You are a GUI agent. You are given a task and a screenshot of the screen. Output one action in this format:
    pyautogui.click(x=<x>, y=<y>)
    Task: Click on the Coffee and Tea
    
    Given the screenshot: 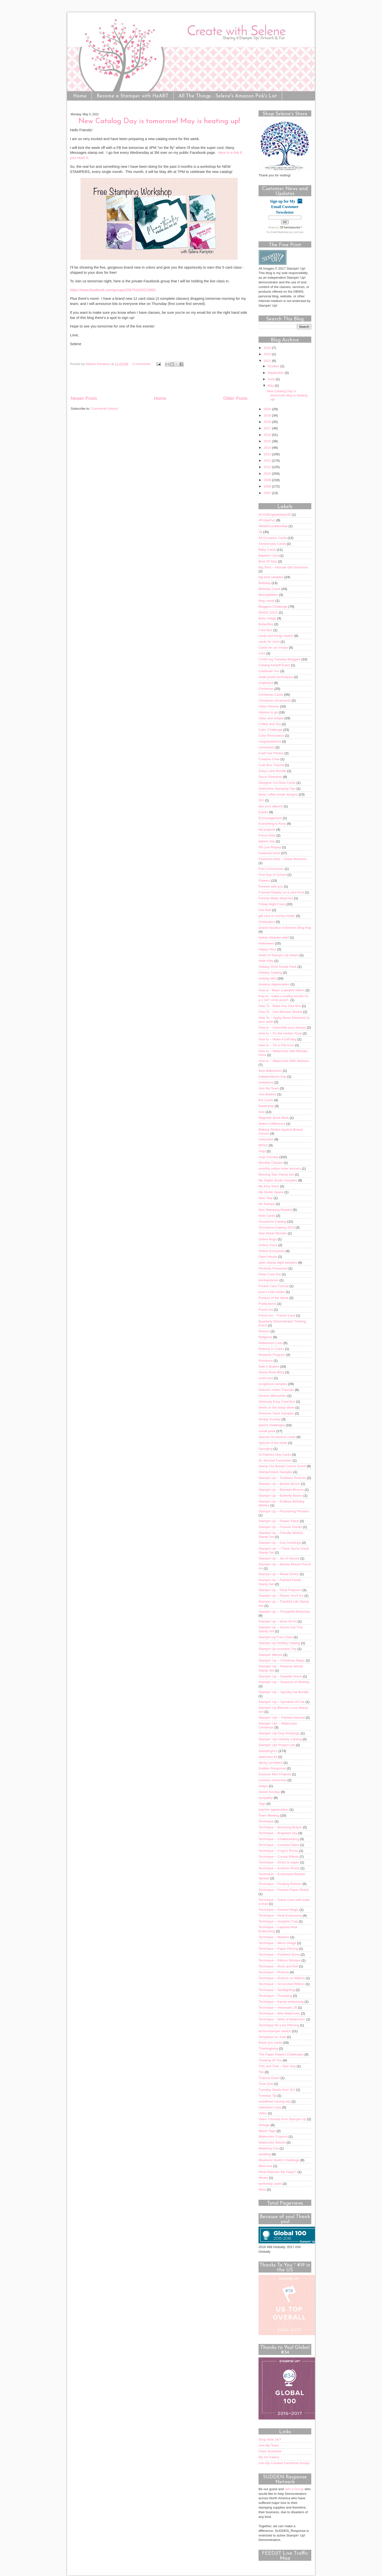 What is the action you would take?
    pyautogui.click(x=270, y=724)
    